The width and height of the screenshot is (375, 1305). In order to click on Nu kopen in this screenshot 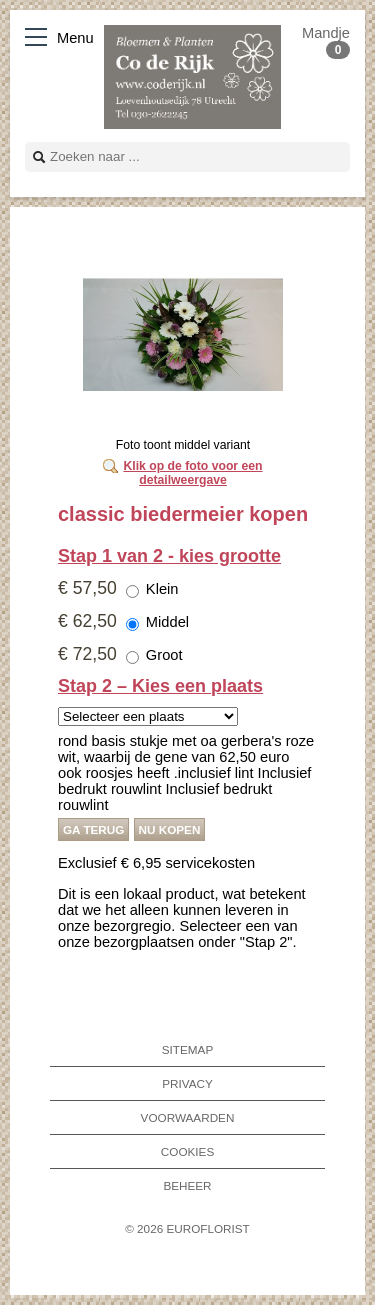, I will do `click(170, 829)`.